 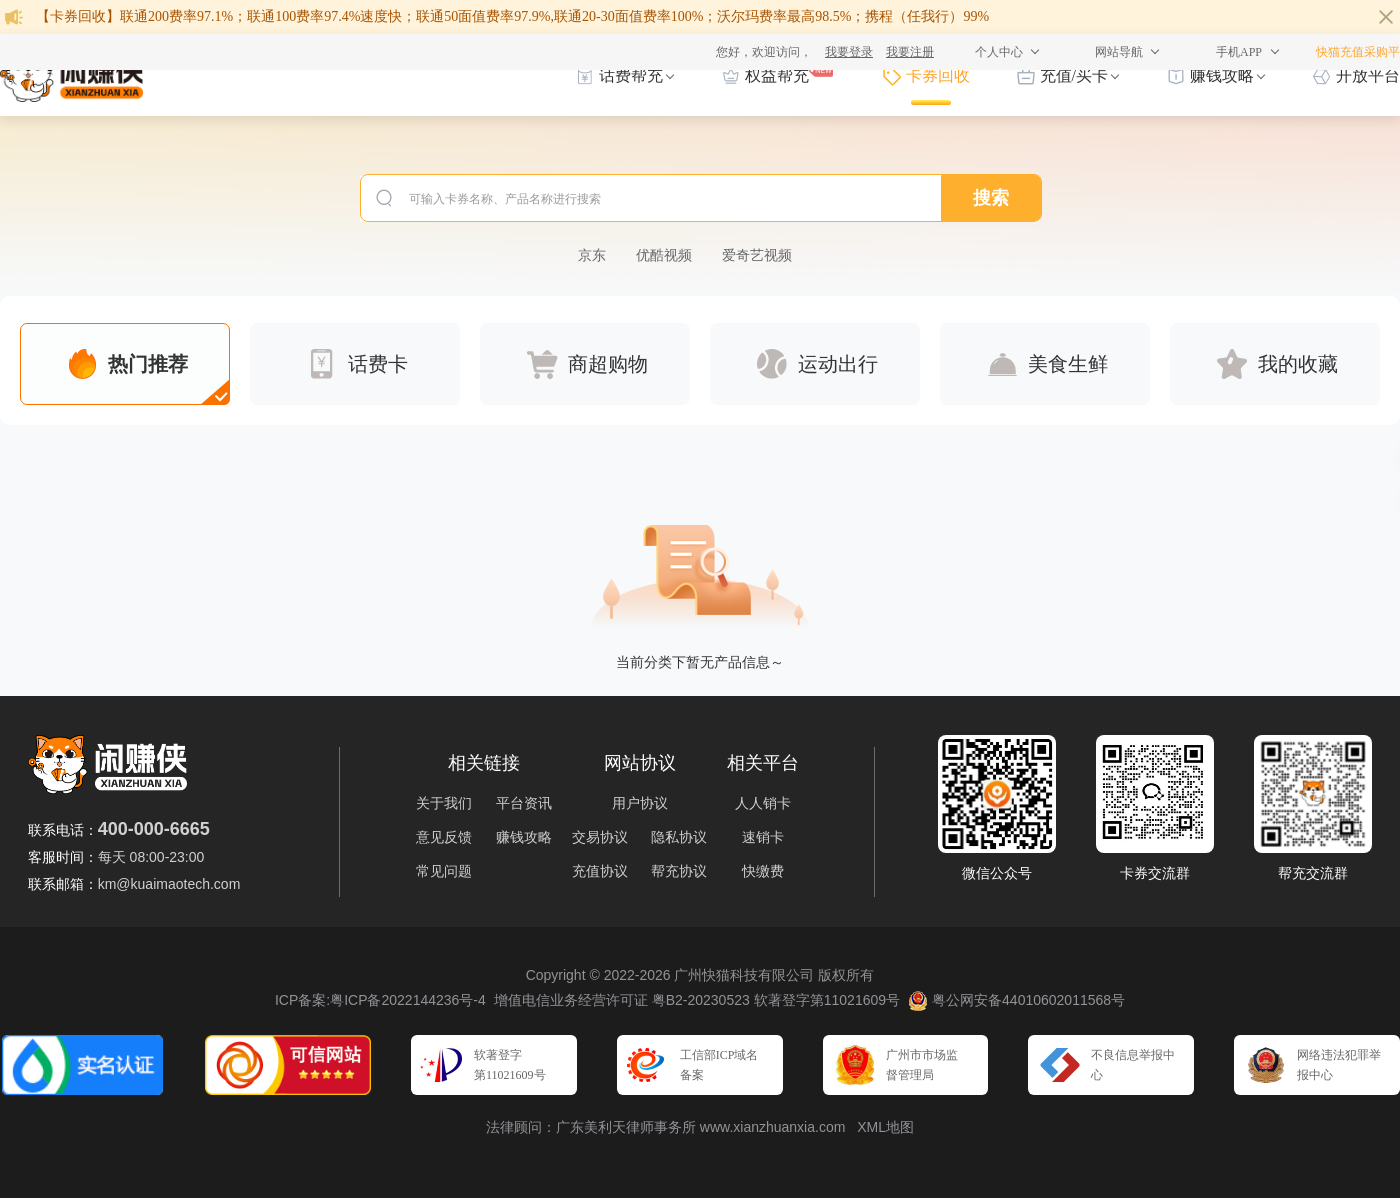 What do you see at coordinates (631, 75) in the screenshot?
I see `话费帮充` at bounding box center [631, 75].